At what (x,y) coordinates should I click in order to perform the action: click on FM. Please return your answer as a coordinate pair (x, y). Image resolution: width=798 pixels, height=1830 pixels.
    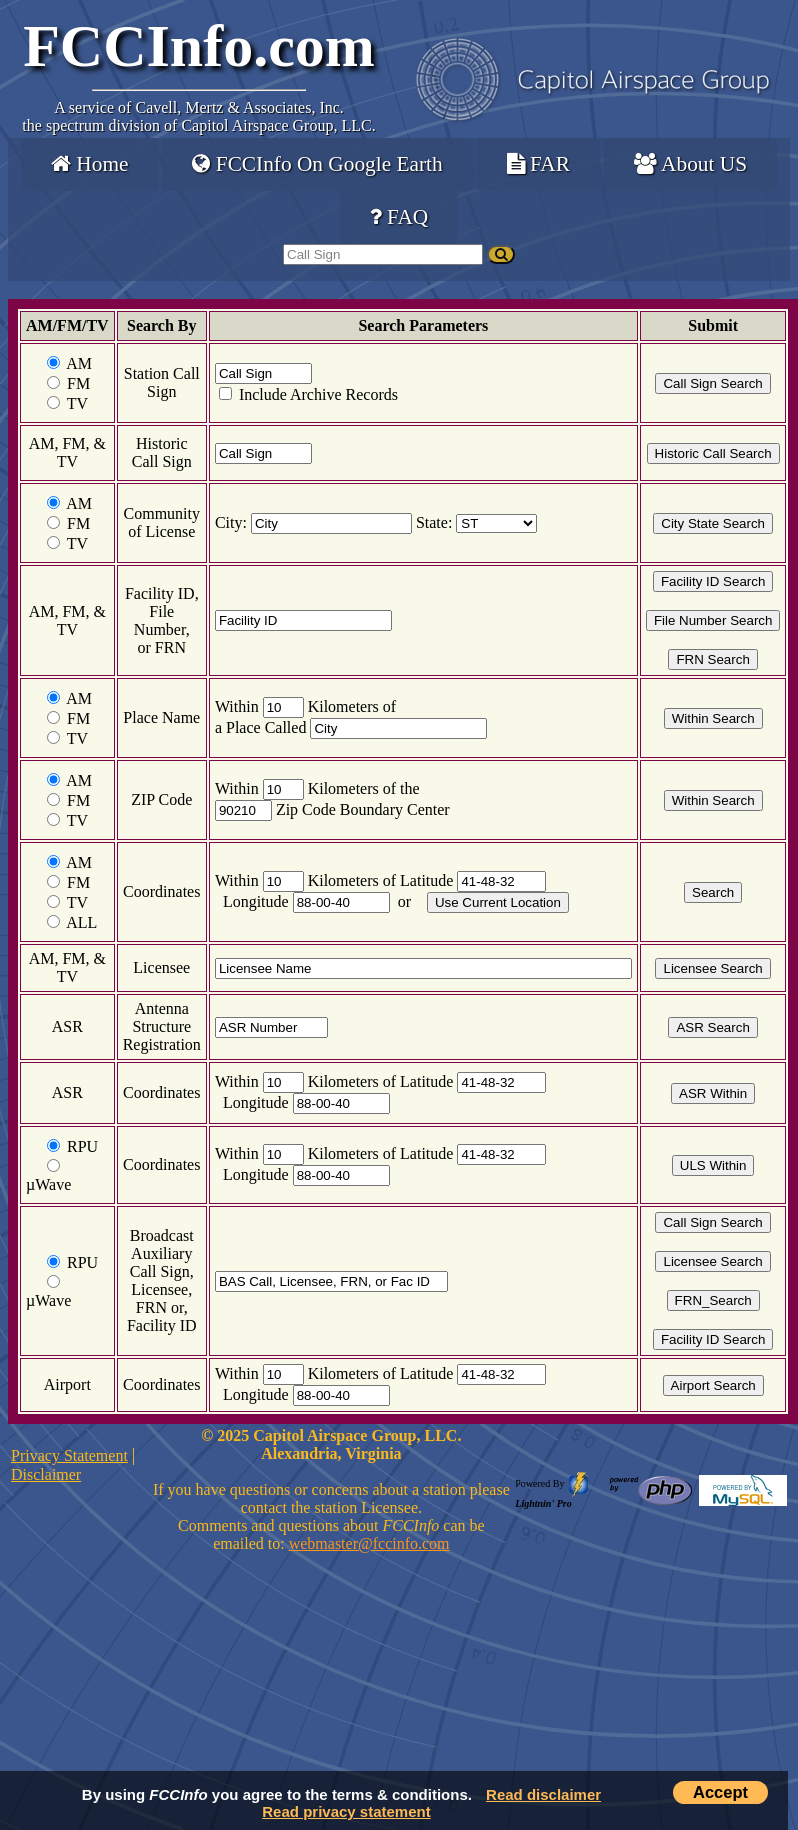
    Looking at the image, I should click on (78, 383).